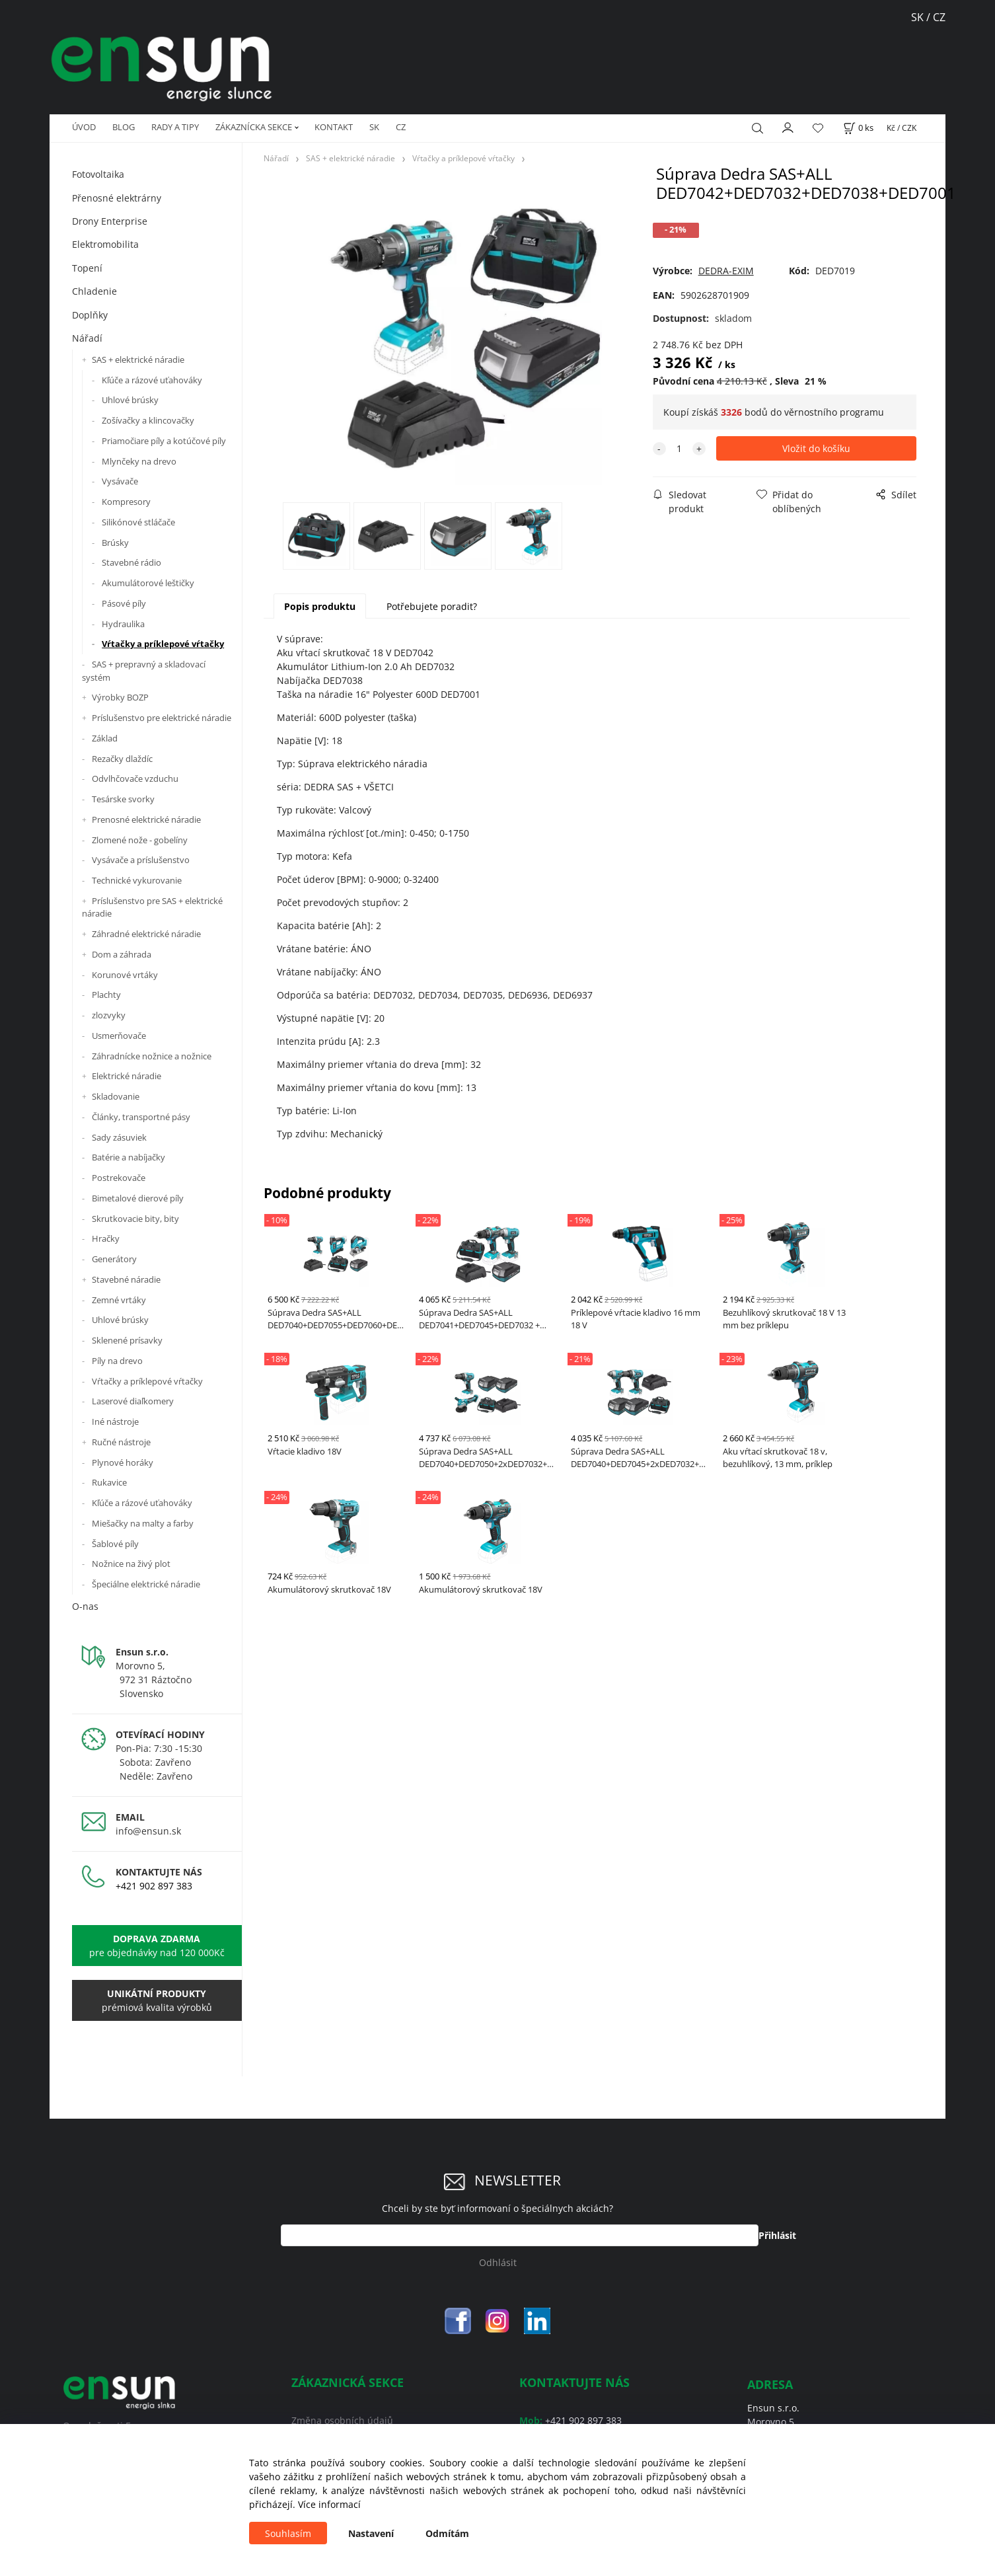 This screenshot has width=995, height=2576. Describe the element at coordinates (128, 1157) in the screenshot. I see `Batérie a nabíjačky` at that location.